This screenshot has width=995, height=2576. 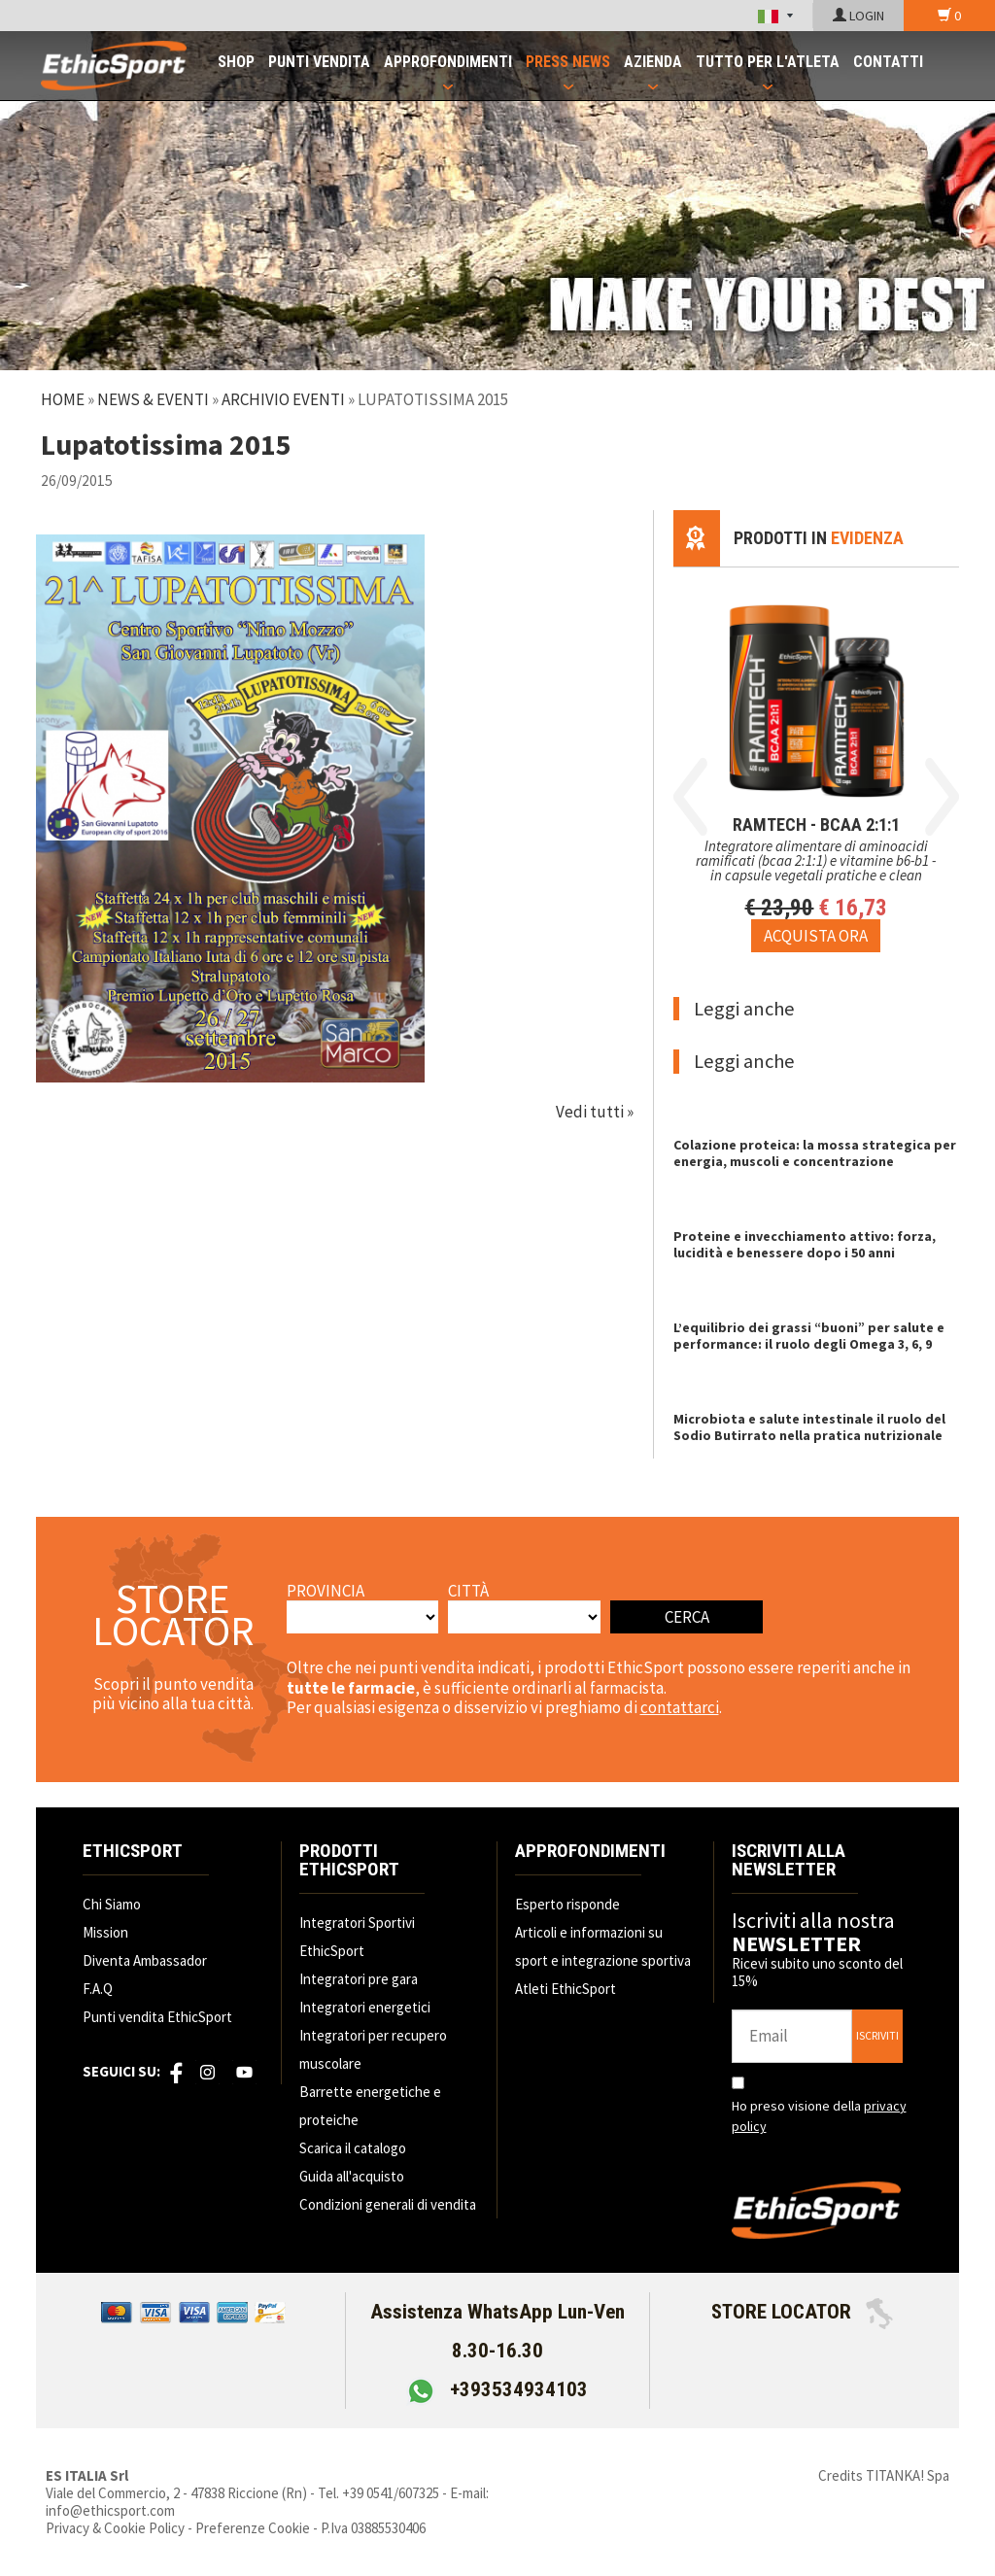 I want to click on Next [button], so click(x=942, y=797).